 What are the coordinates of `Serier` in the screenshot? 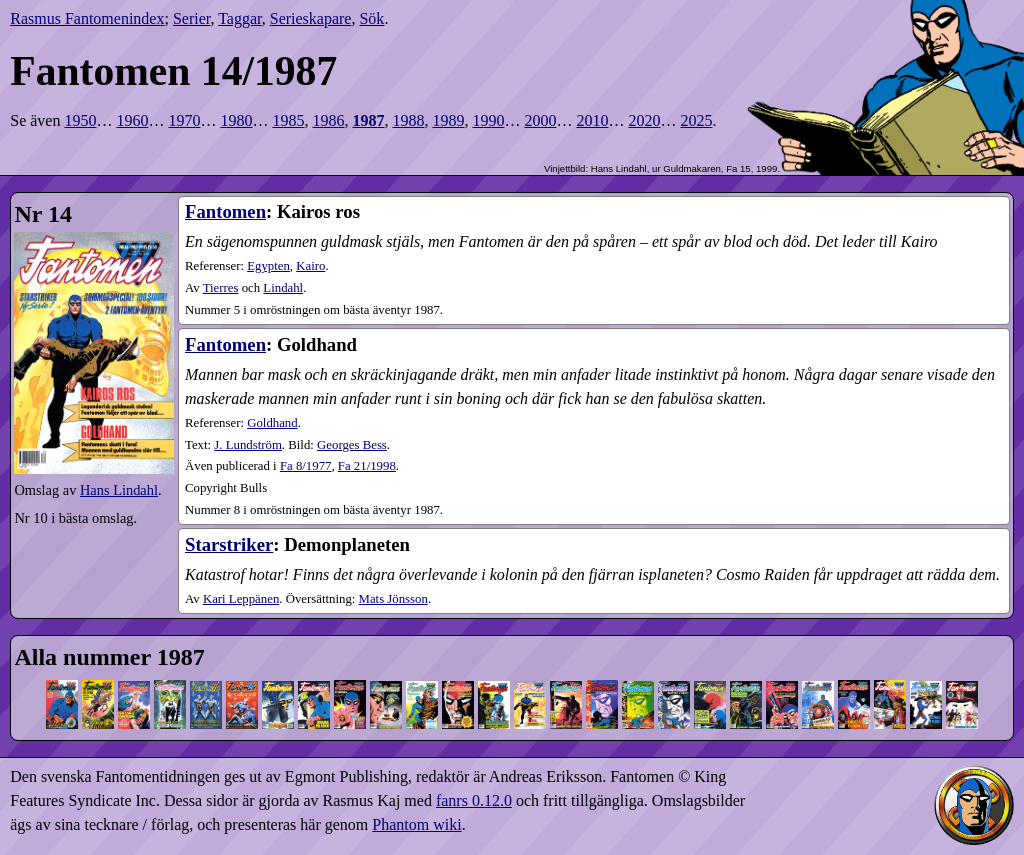 It's located at (192, 18).